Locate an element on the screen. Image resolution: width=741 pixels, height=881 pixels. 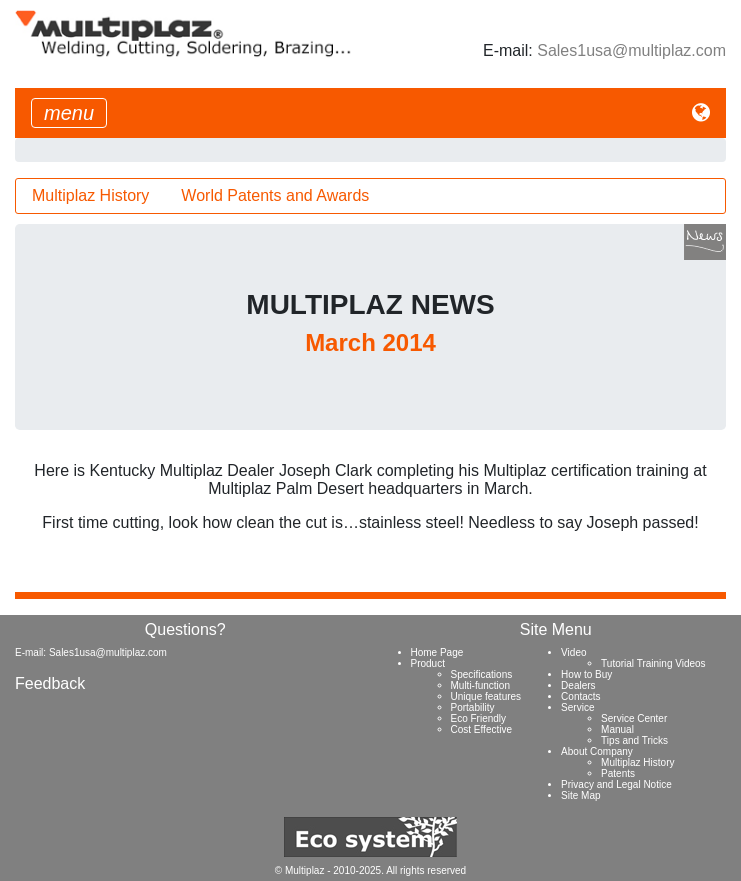
Privacy and Legal Notice is located at coordinates (616, 784).